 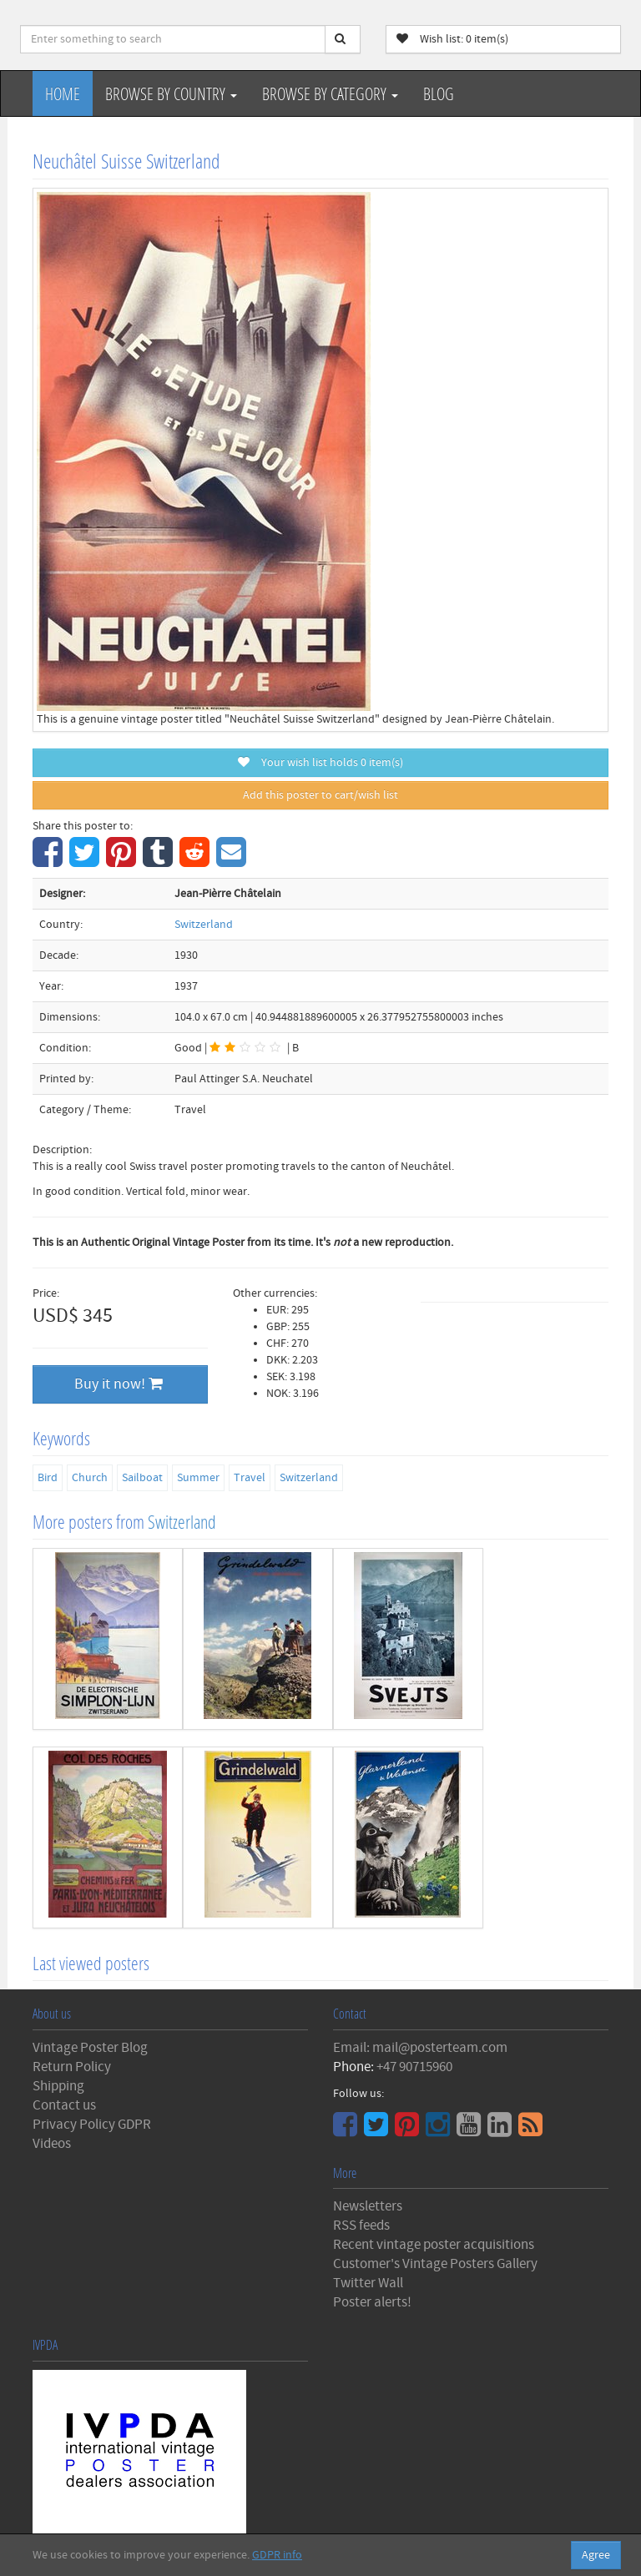 I want to click on Newsletters, so click(x=367, y=2206).